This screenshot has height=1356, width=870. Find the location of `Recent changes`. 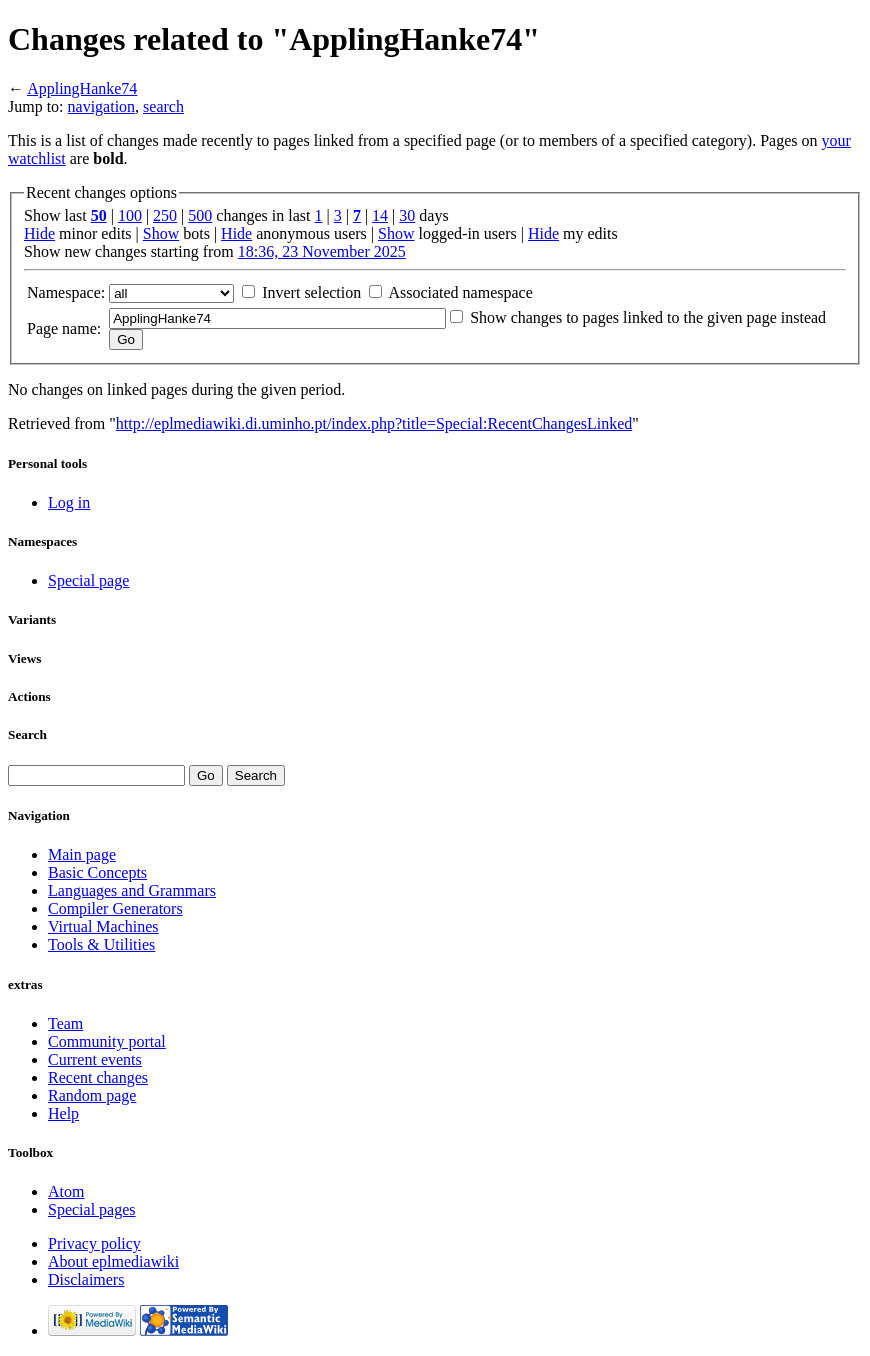

Recent changes is located at coordinates (98, 1077).